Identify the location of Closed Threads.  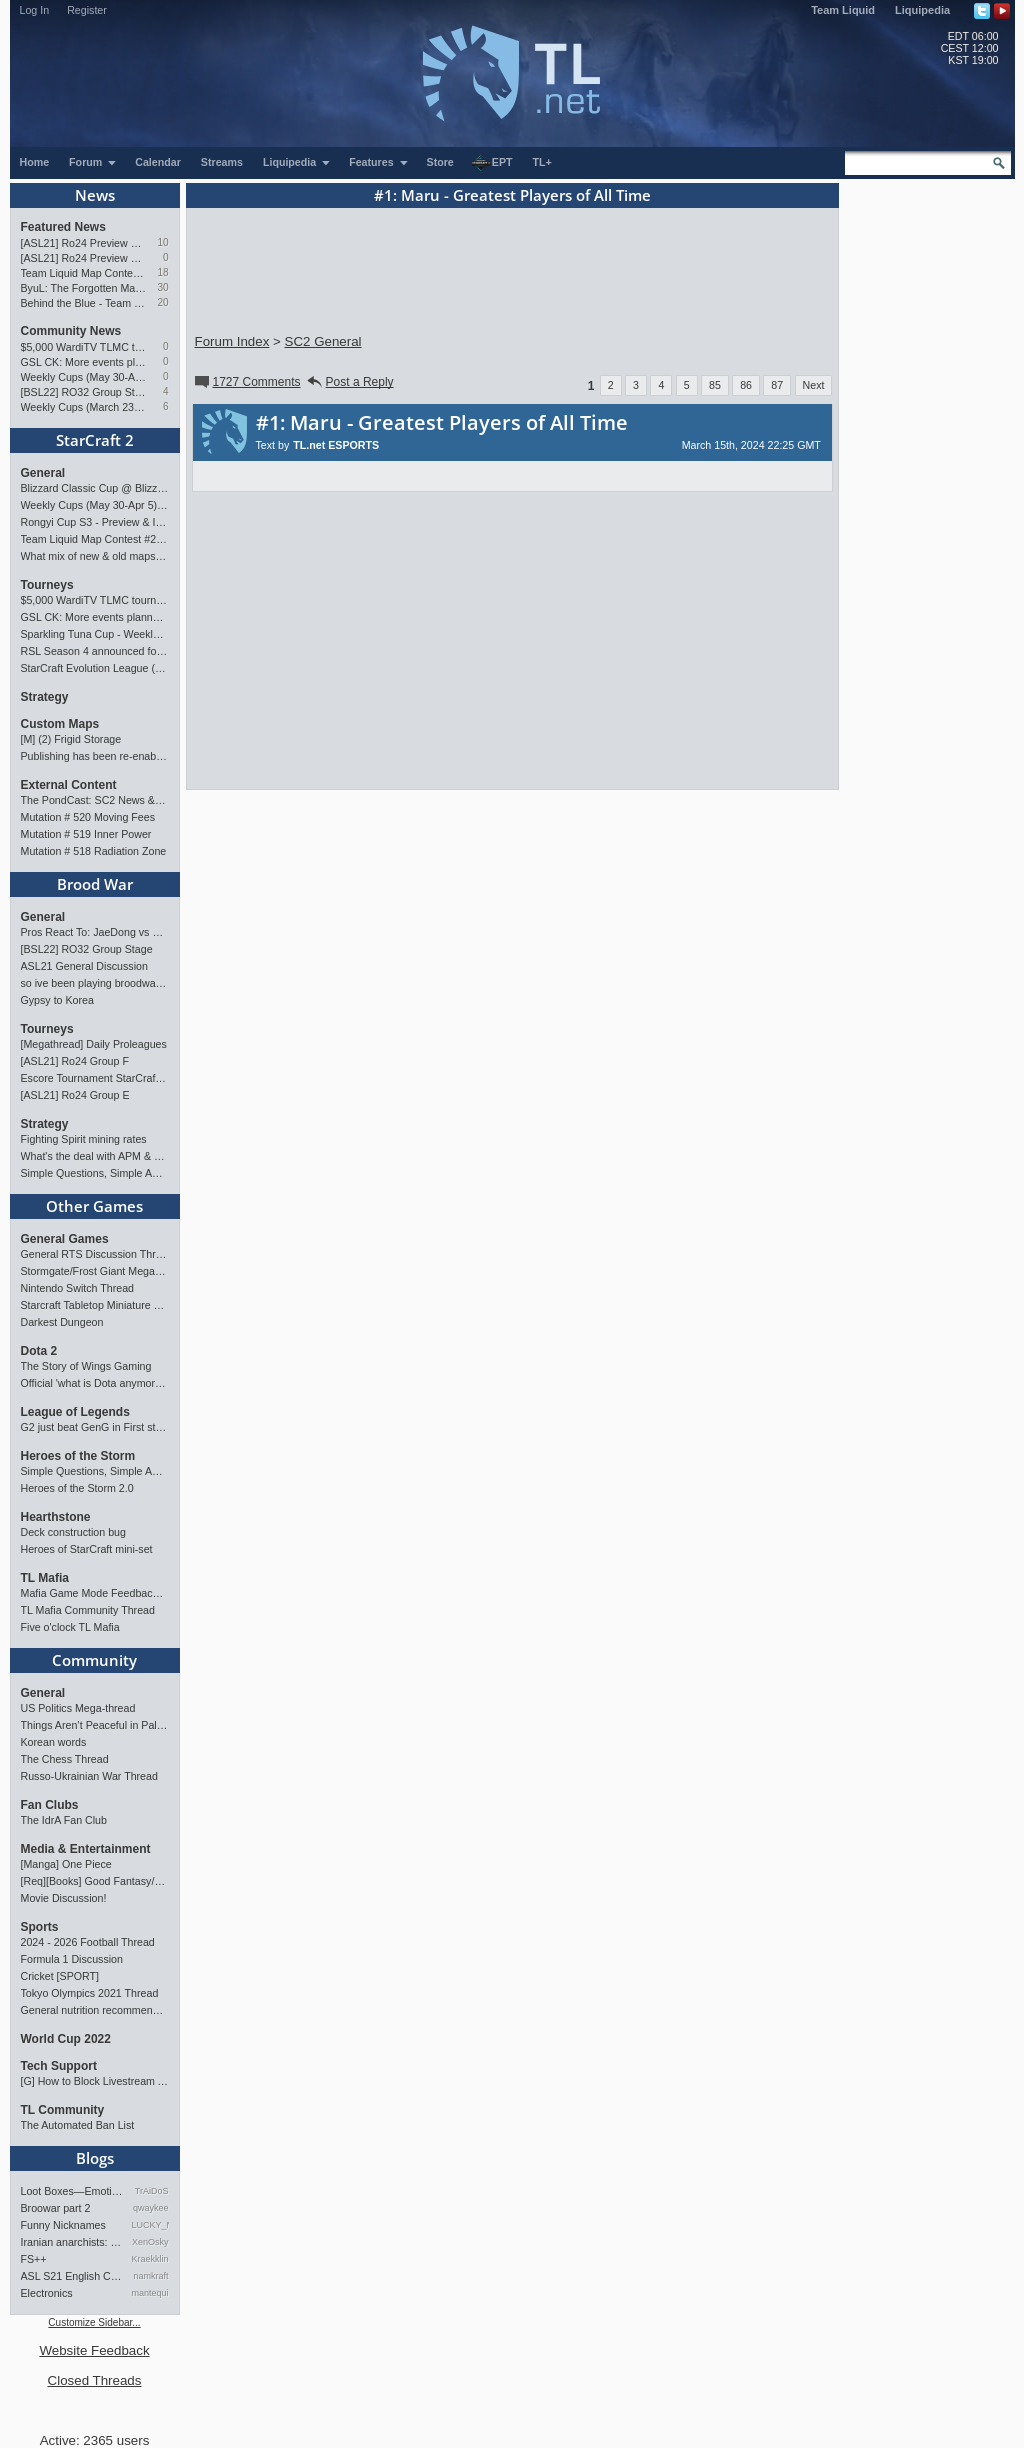
(95, 2380).